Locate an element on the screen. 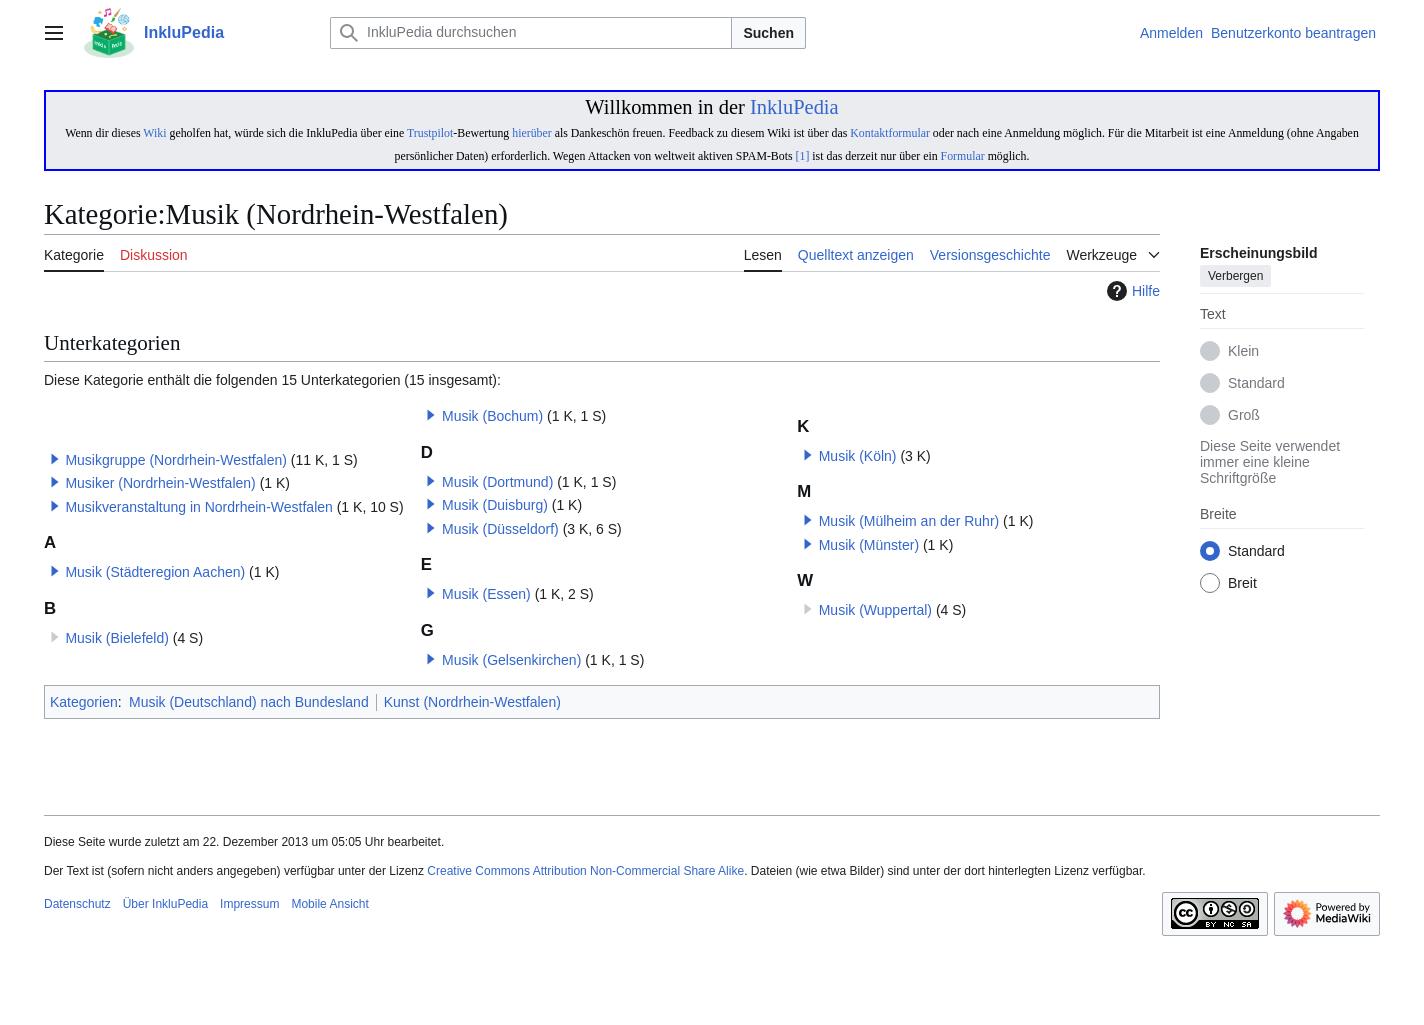  Musik (Münster) is located at coordinates (869, 545).